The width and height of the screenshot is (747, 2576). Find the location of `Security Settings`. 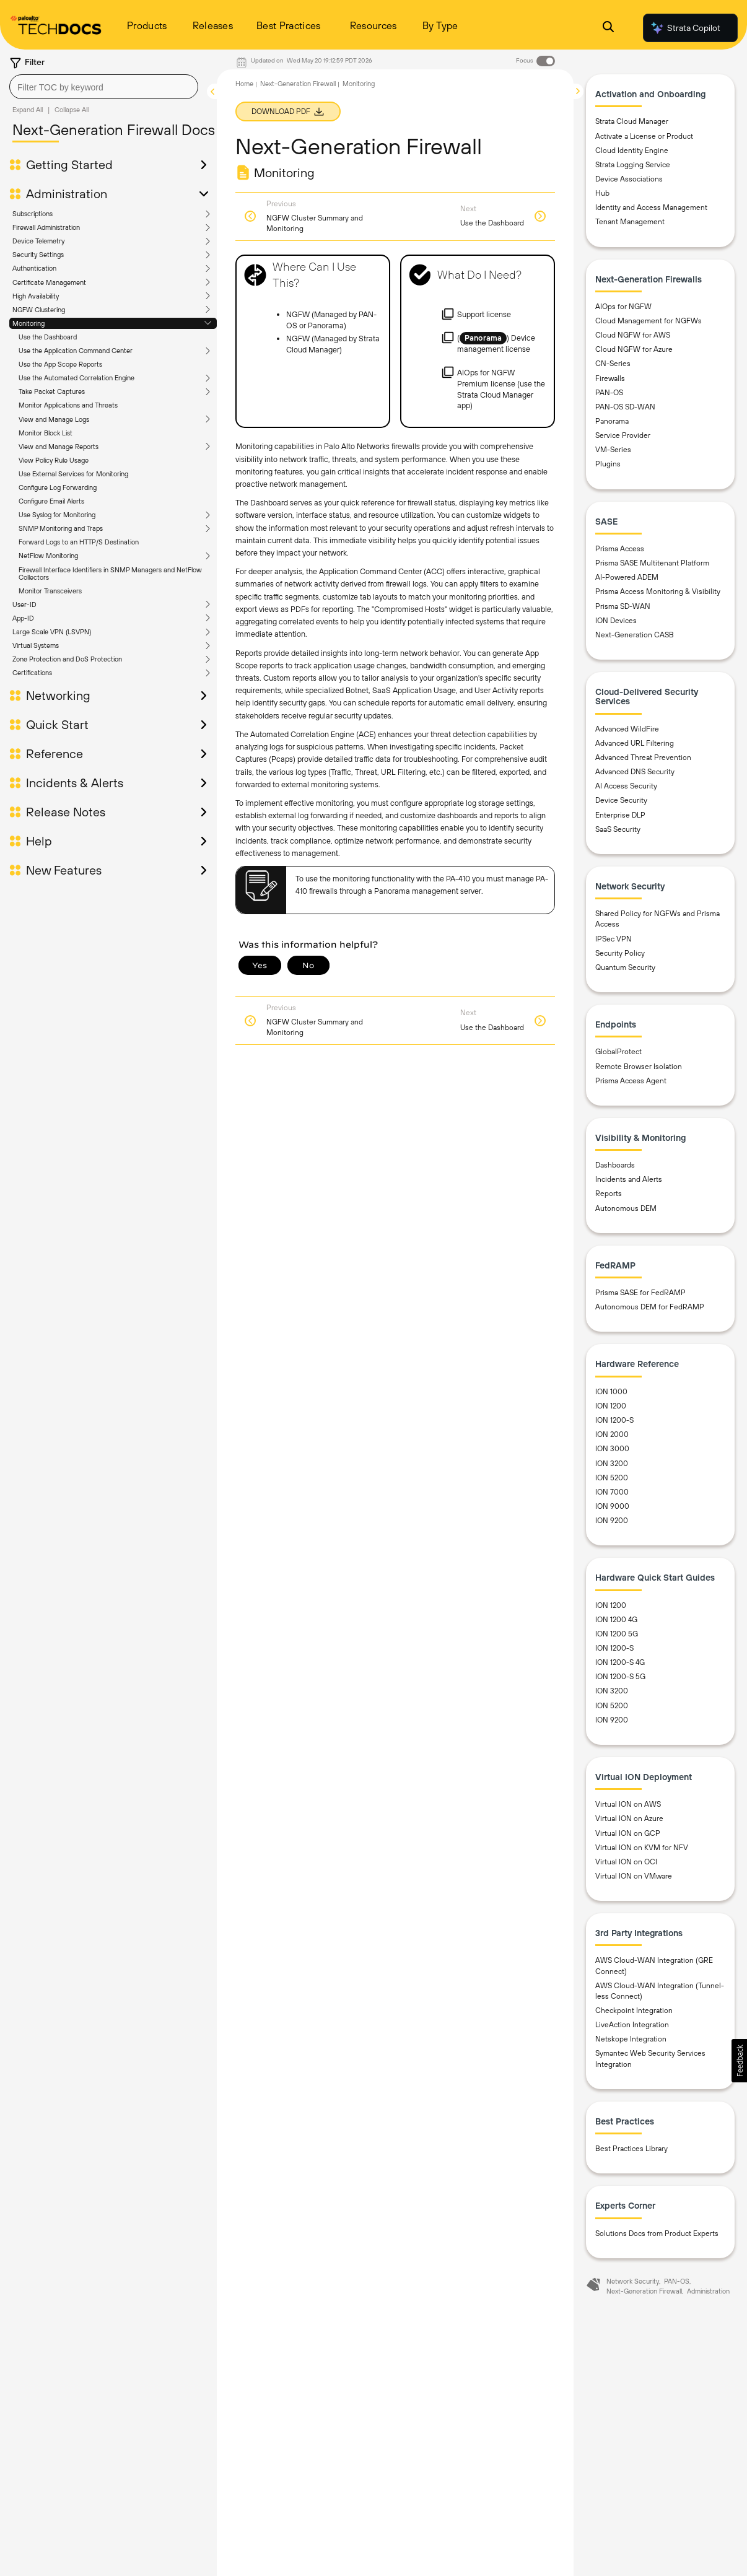

Security Settings is located at coordinates (38, 254).